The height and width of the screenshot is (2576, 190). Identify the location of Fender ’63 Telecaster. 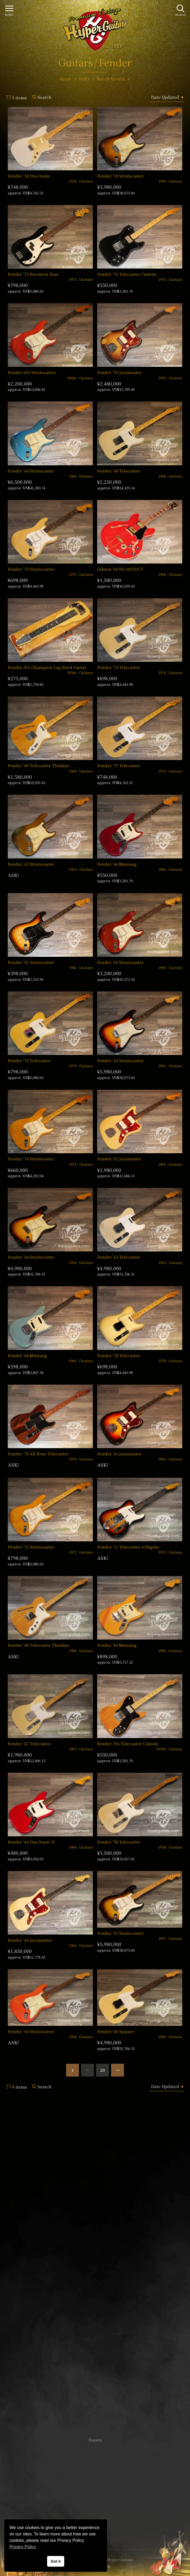
(118, 1257).